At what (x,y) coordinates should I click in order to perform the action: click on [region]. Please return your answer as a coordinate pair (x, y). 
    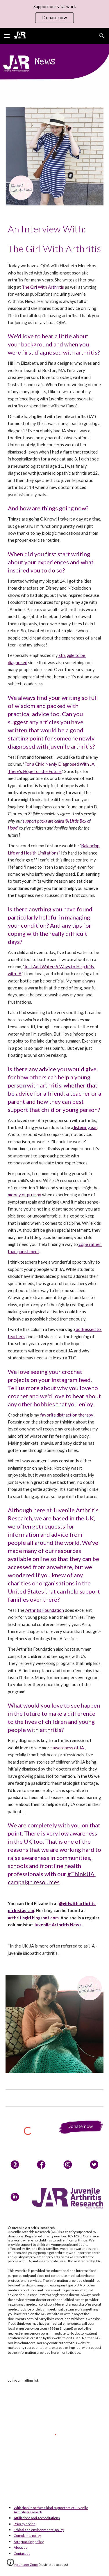
    Looking at the image, I should click on (54, 14).